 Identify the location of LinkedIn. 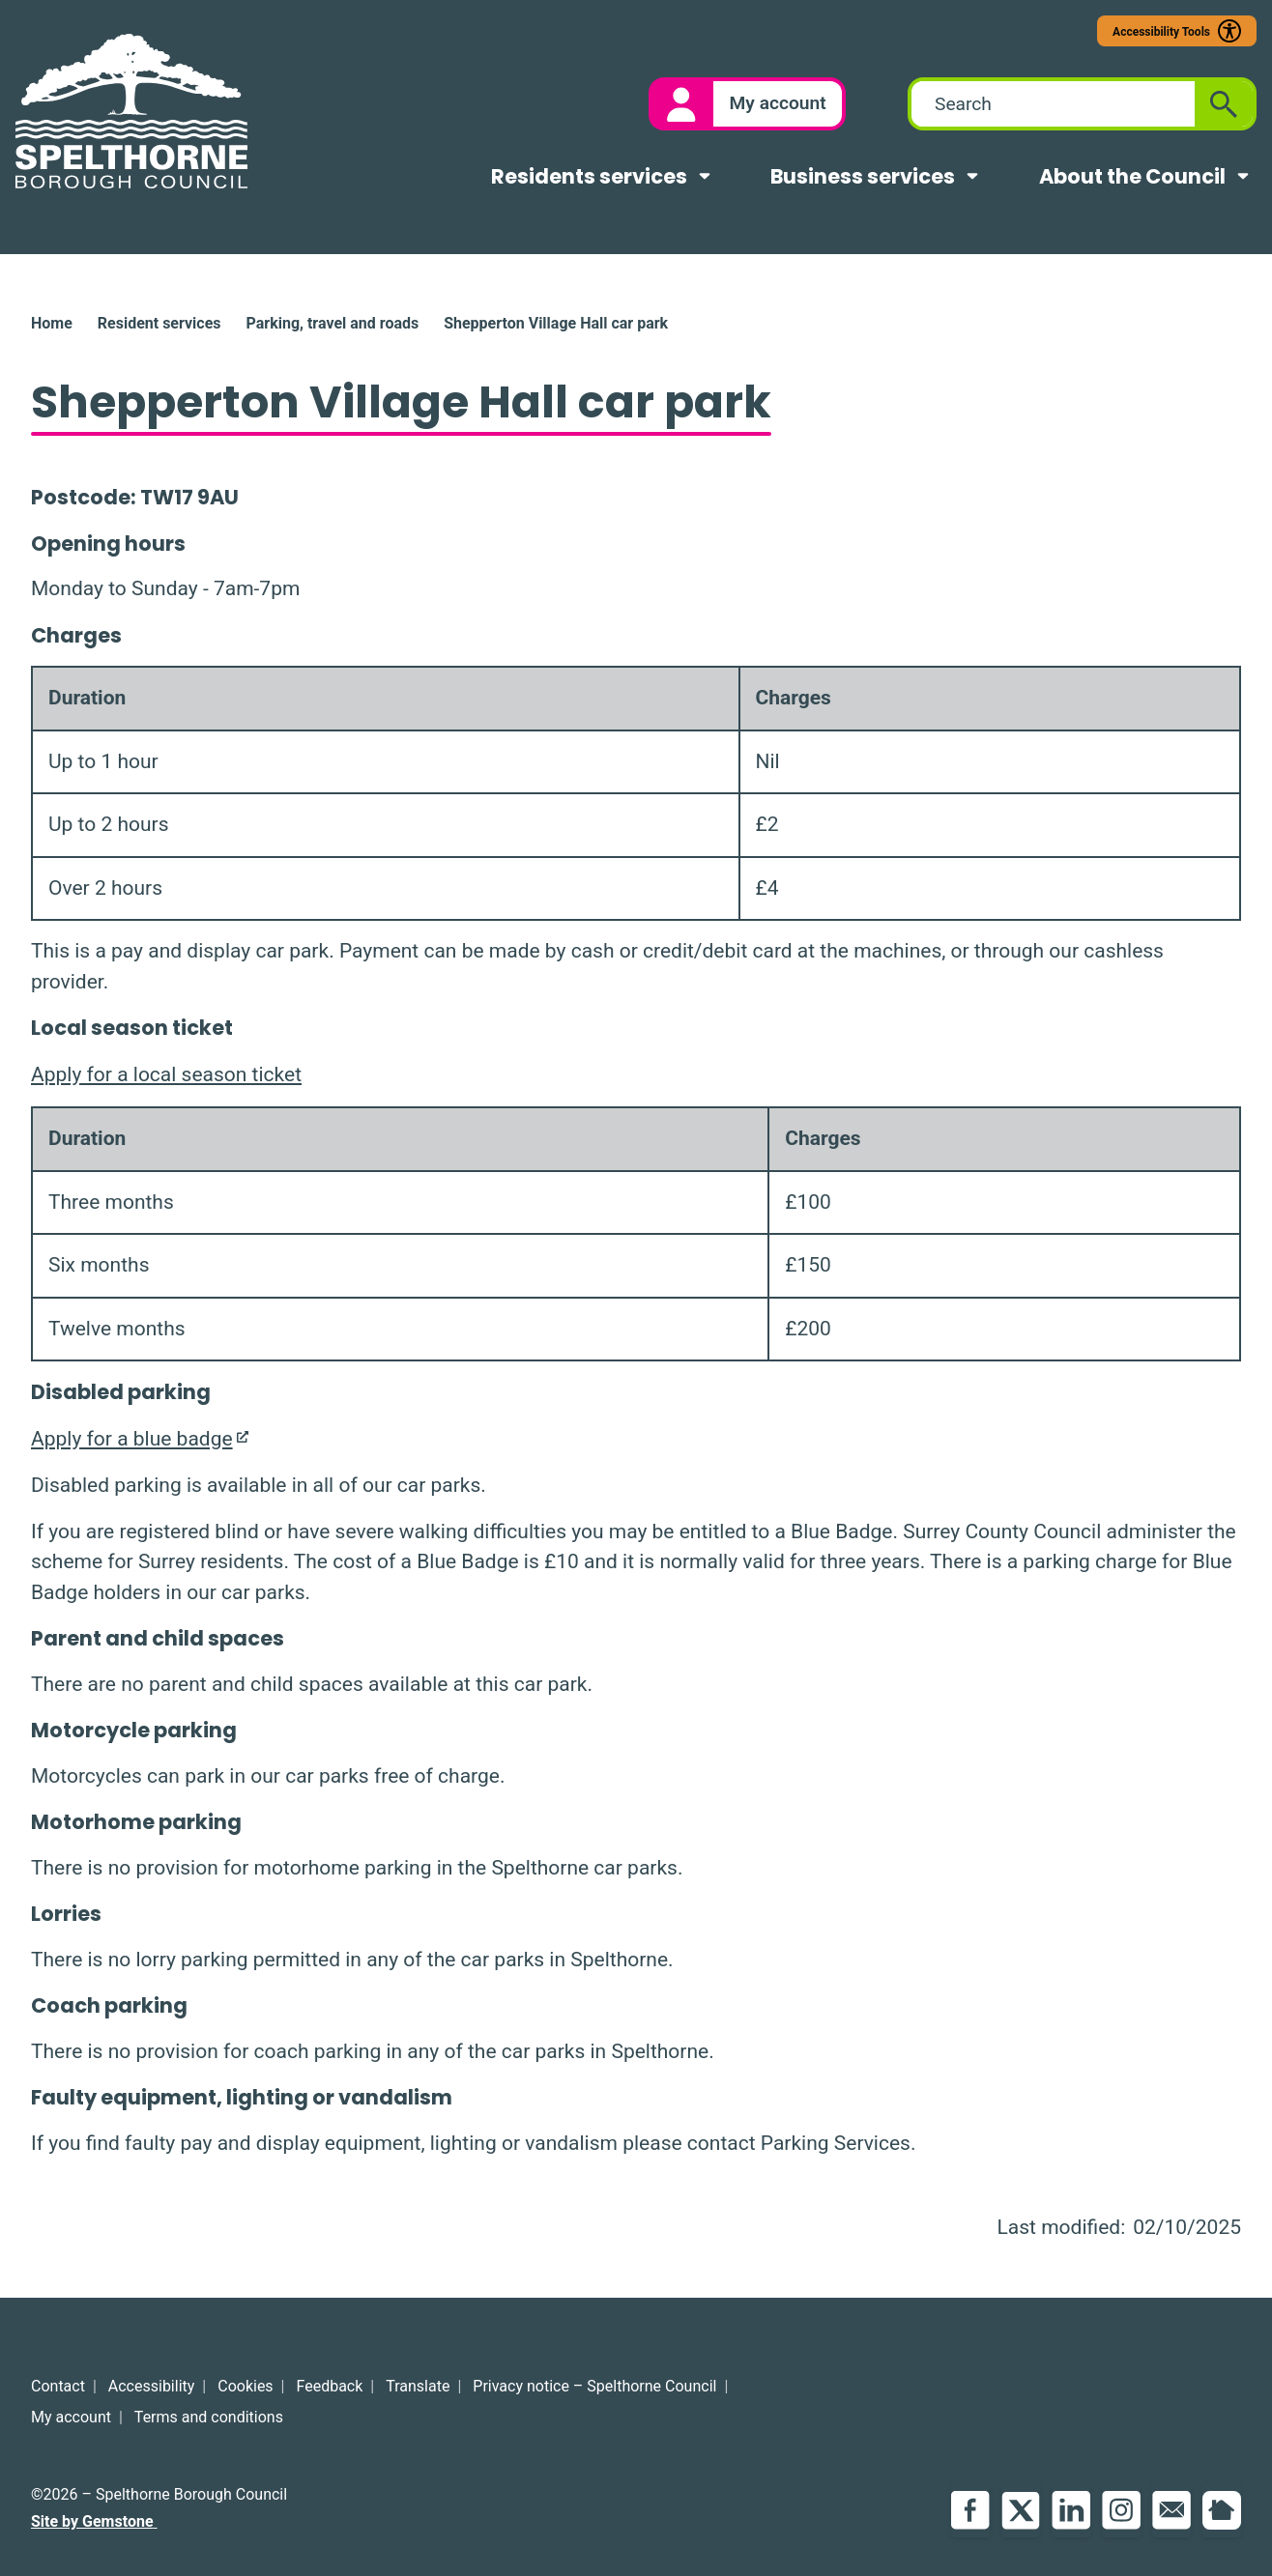
(1071, 2510).